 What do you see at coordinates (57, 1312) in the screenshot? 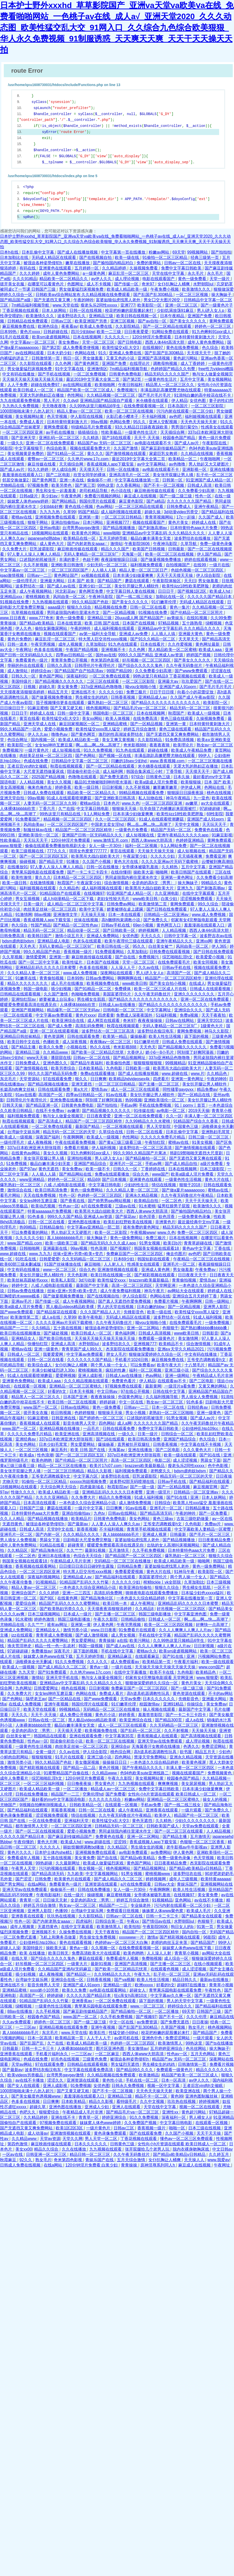
I see `国产精品探花在线观看` at bounding box center [57, 1312].